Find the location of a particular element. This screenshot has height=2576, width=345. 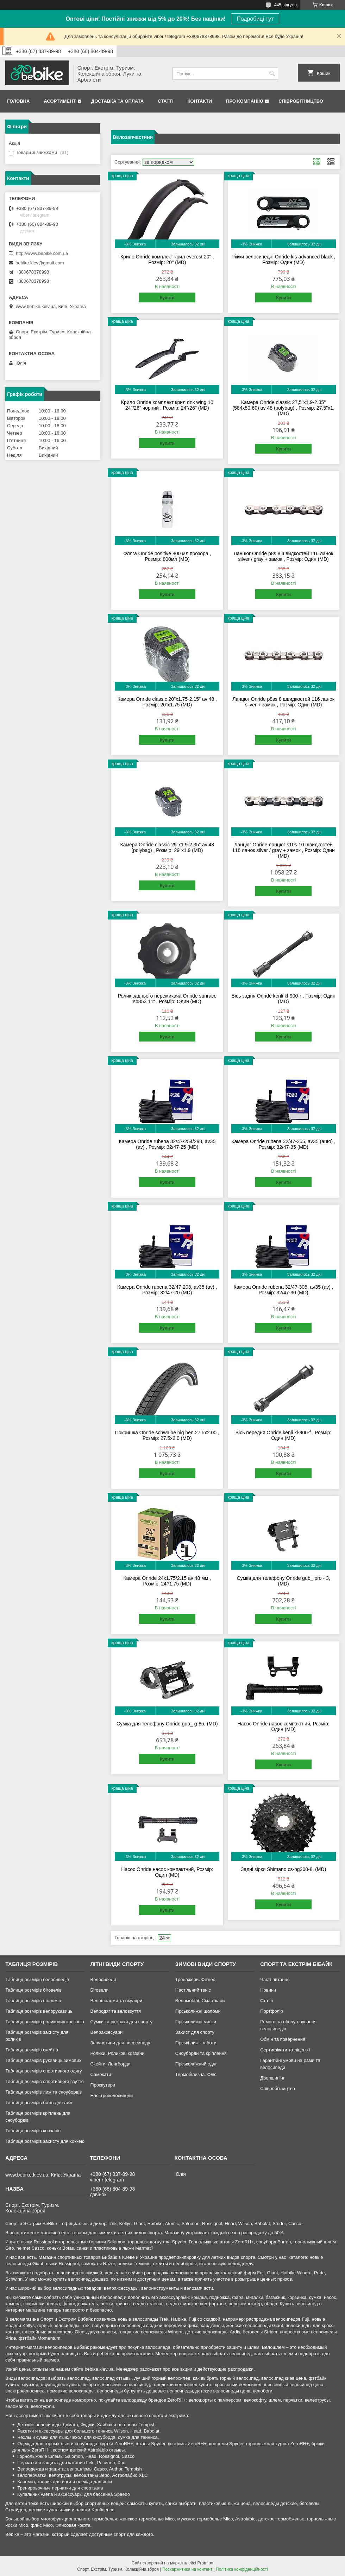

Гіроскутери is located at coordinates (102, 2085).